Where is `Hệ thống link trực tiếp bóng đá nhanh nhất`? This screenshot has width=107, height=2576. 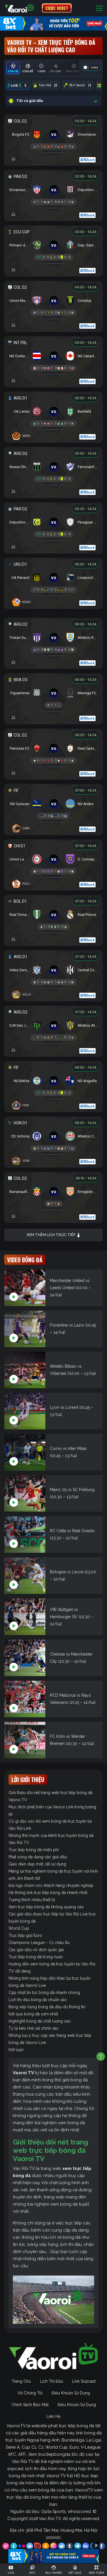 Hệ thống link trực tiếp bóng đá nhanh nhất is located at coordinates (48, 1892).